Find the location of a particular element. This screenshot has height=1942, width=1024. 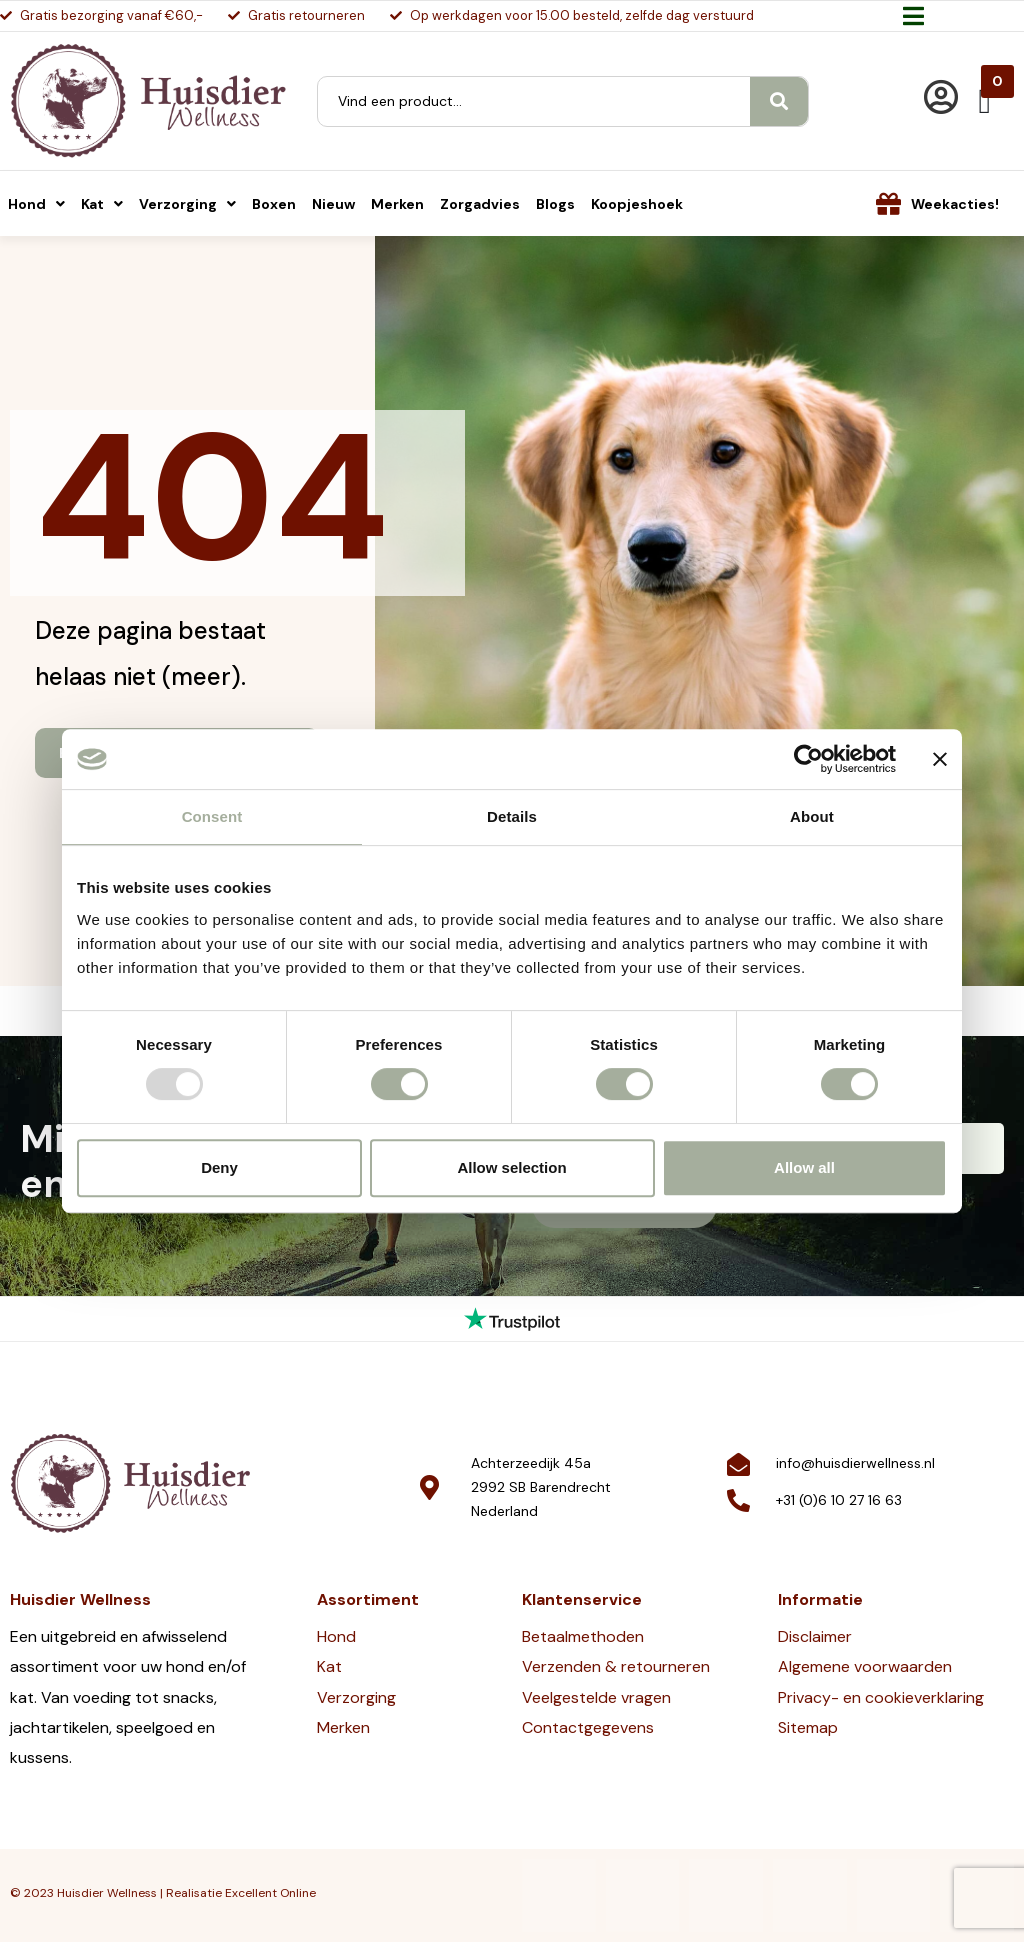

Details [tab] is located at coordinates (512, 816).